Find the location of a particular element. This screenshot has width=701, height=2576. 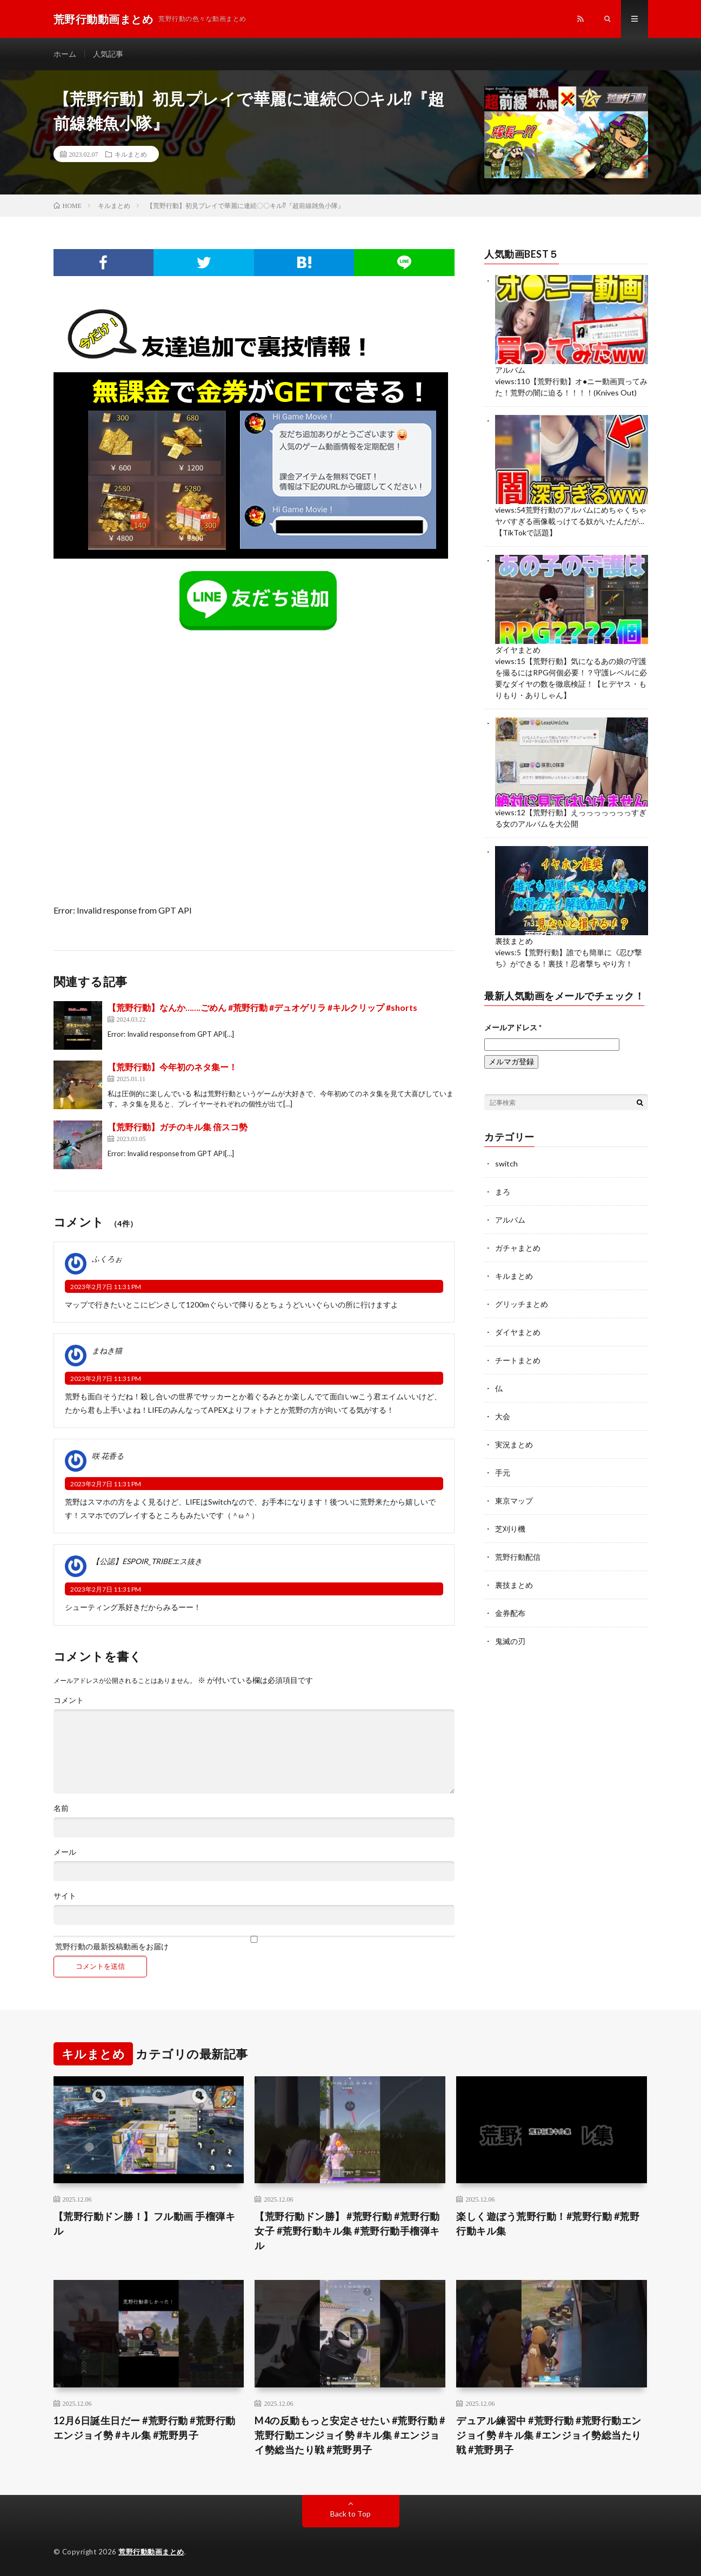

デュアル練習中 #荒野行動 #荒野行動エンジョイ勢 #キル集 #エンジョイ勢総当たり戦 #荒野男子 is located at coordinates (549, 2435).